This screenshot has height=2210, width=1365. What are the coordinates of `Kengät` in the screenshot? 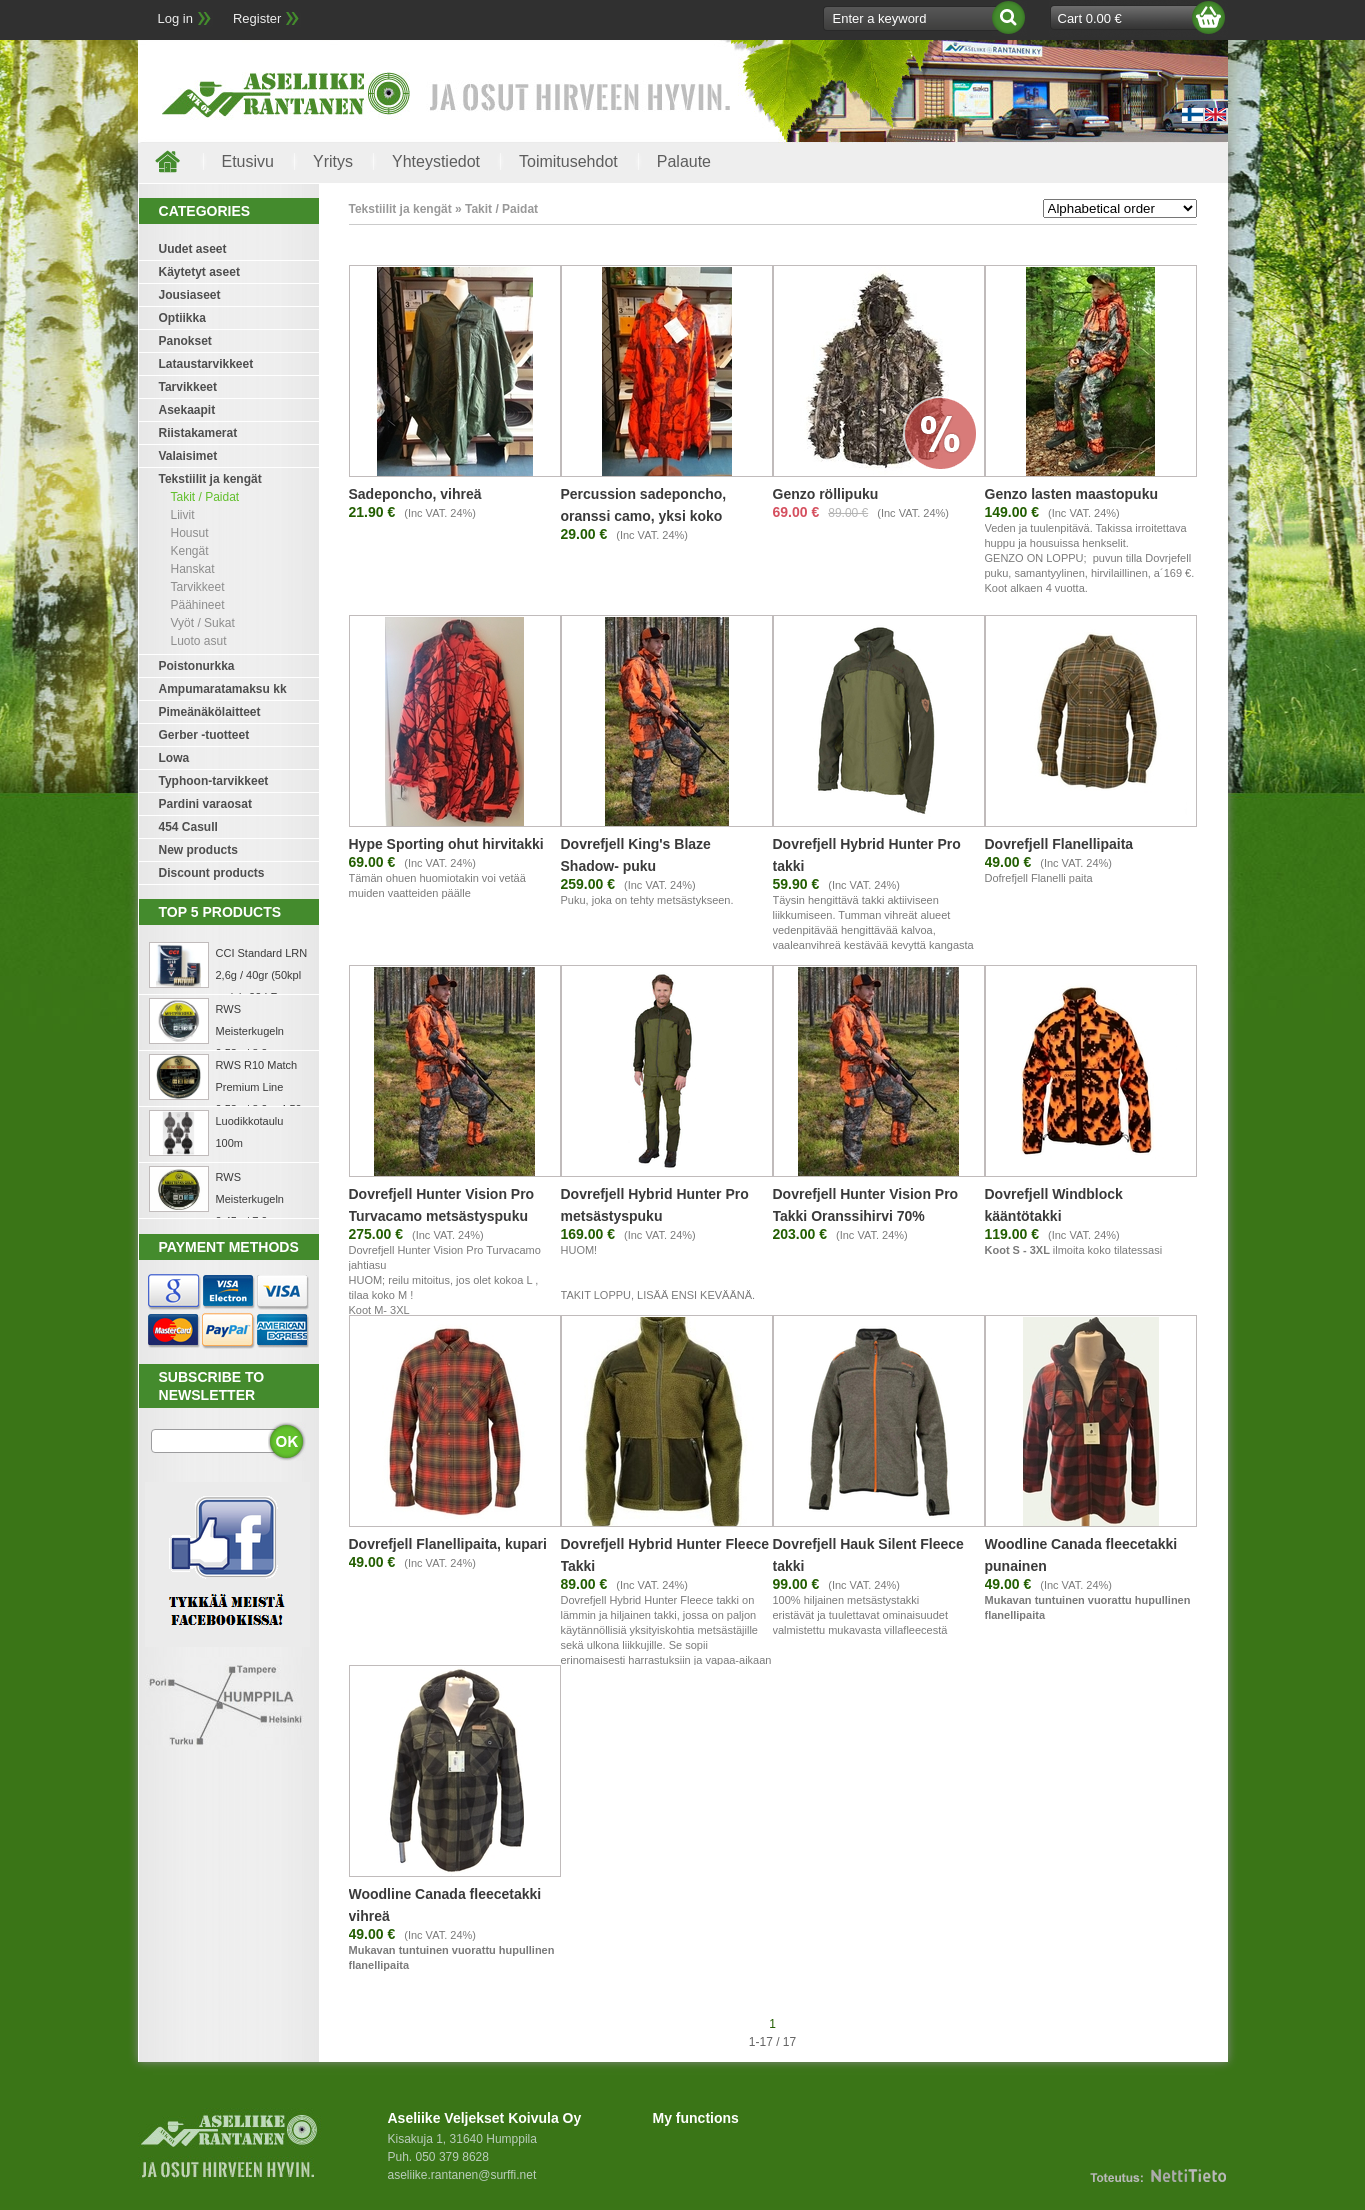 It's located at (190, 551).